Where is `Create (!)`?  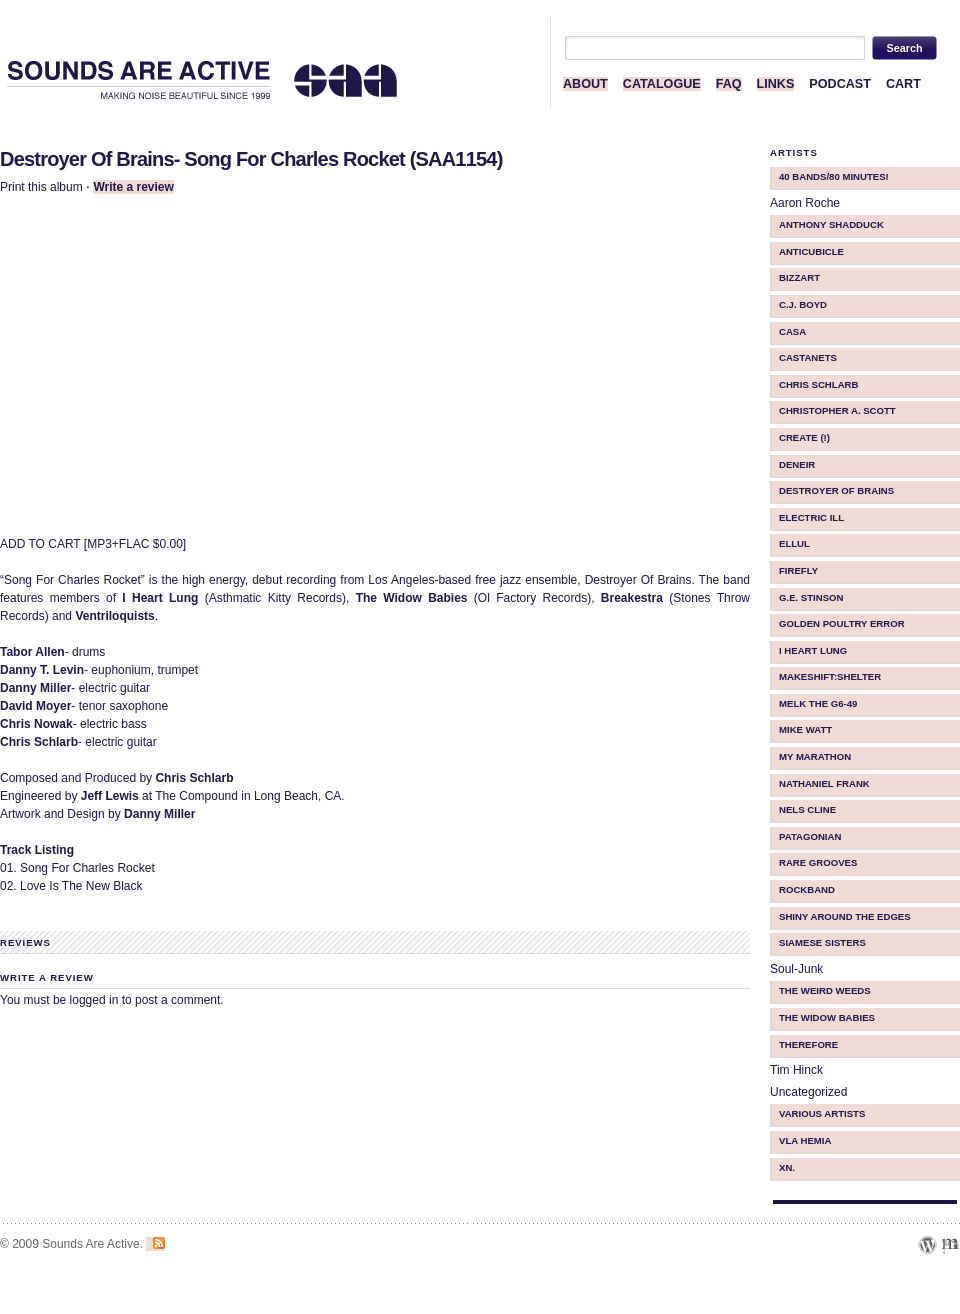 Create (!) is located at coordinates (804, 437).